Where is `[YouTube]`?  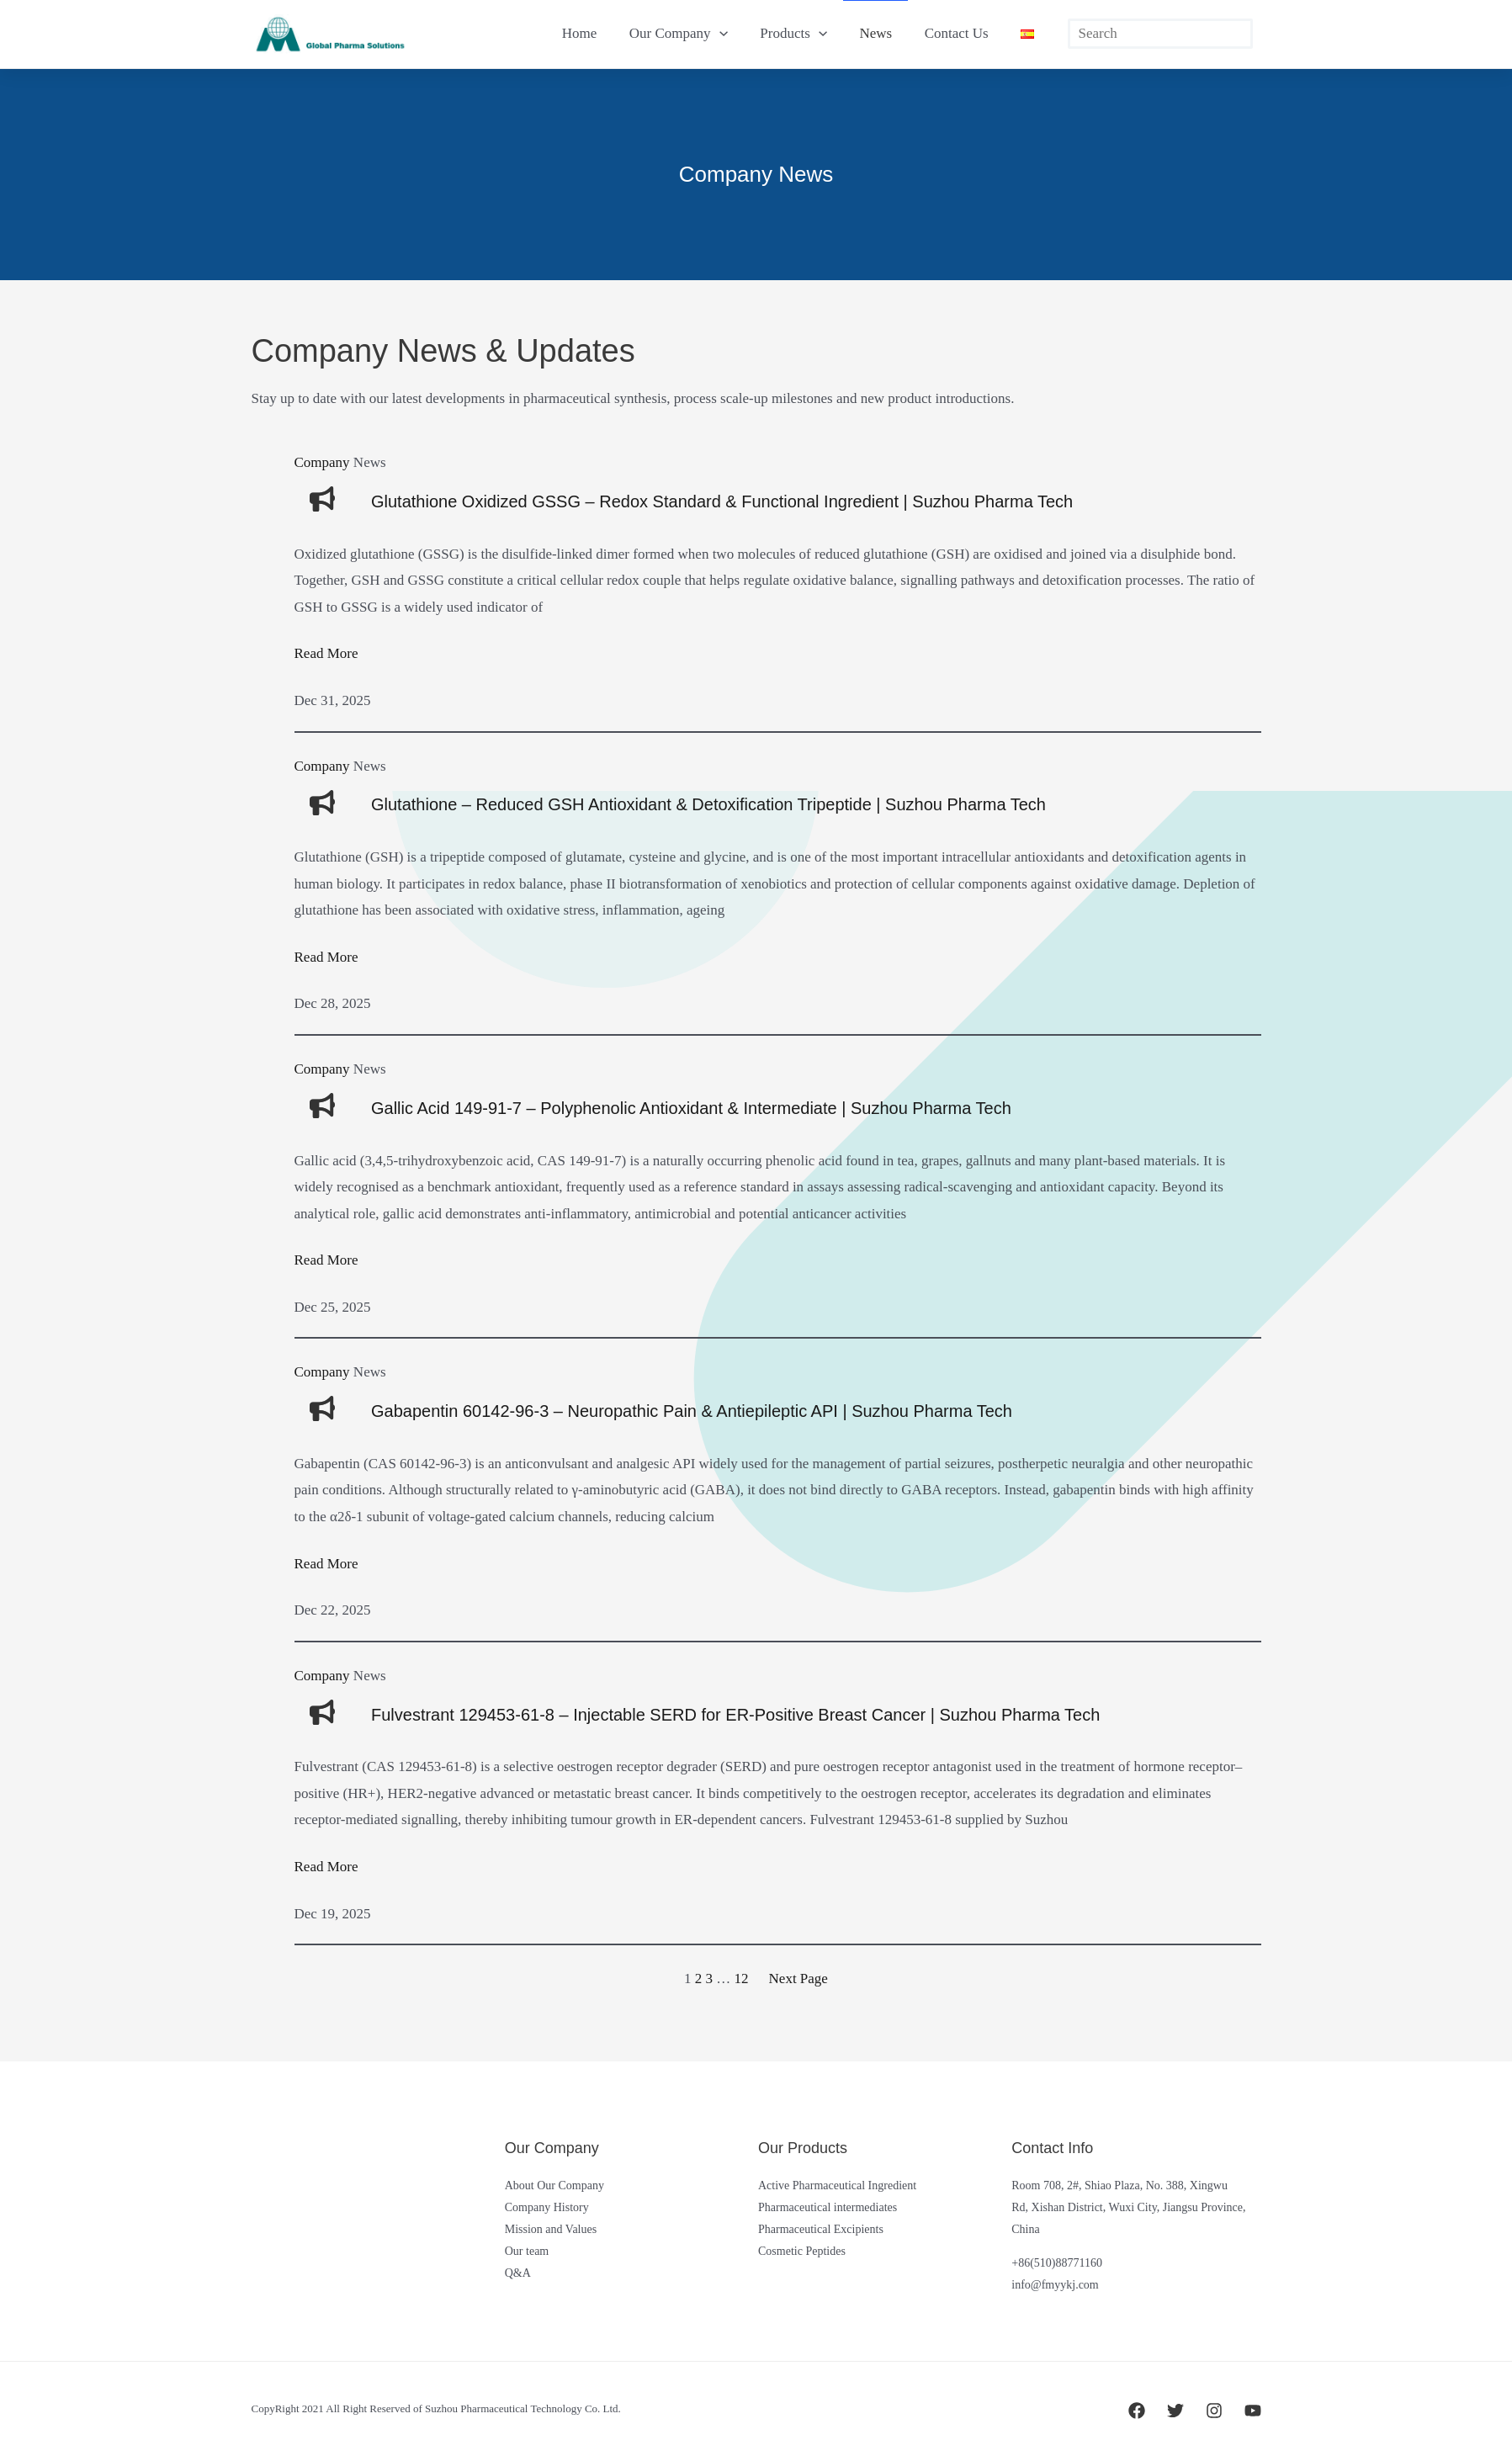
[YouTube] is located at coordinates (1252, 2410).